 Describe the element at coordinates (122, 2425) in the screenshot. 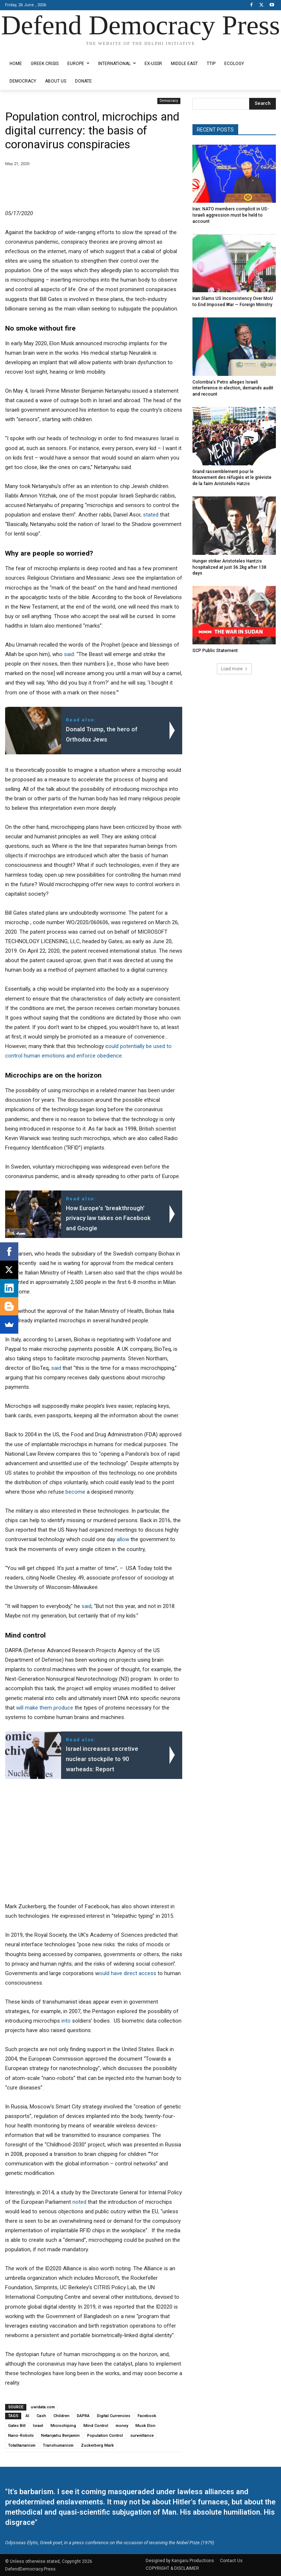

I see `money` at that location.